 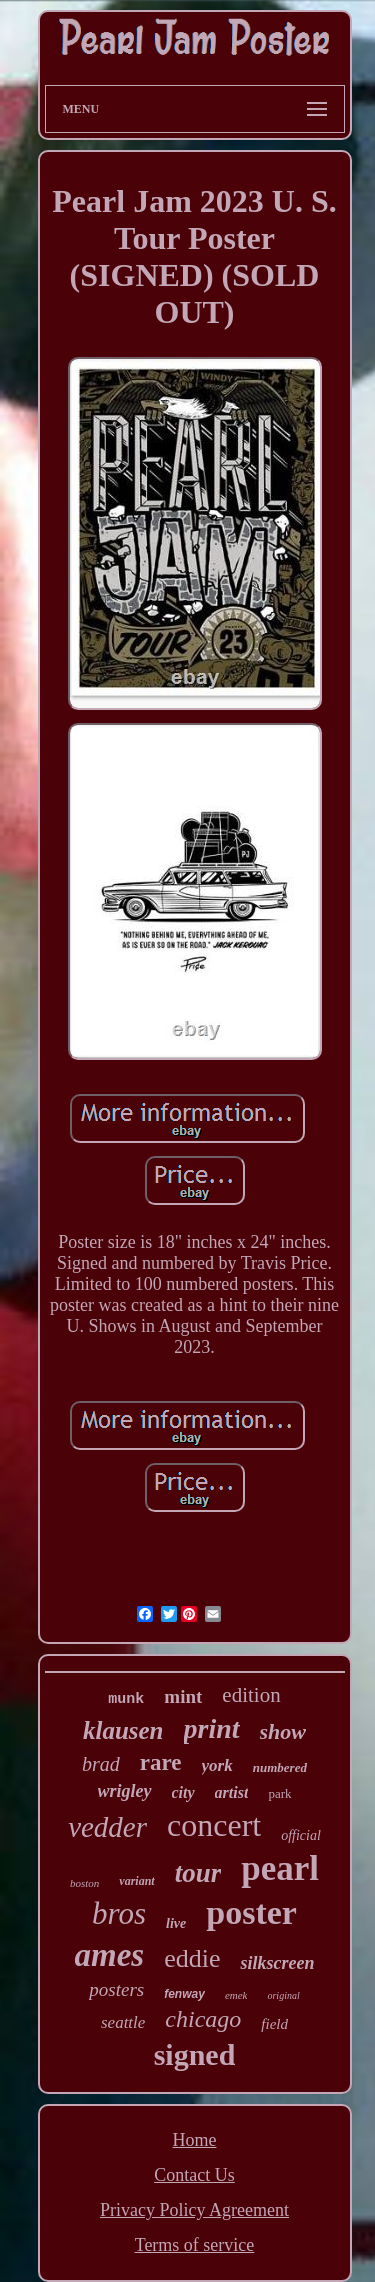 What do you see at coordinates (136, 1881) in the screenshot?
I see `variant` at bounding box center [136, 1881].